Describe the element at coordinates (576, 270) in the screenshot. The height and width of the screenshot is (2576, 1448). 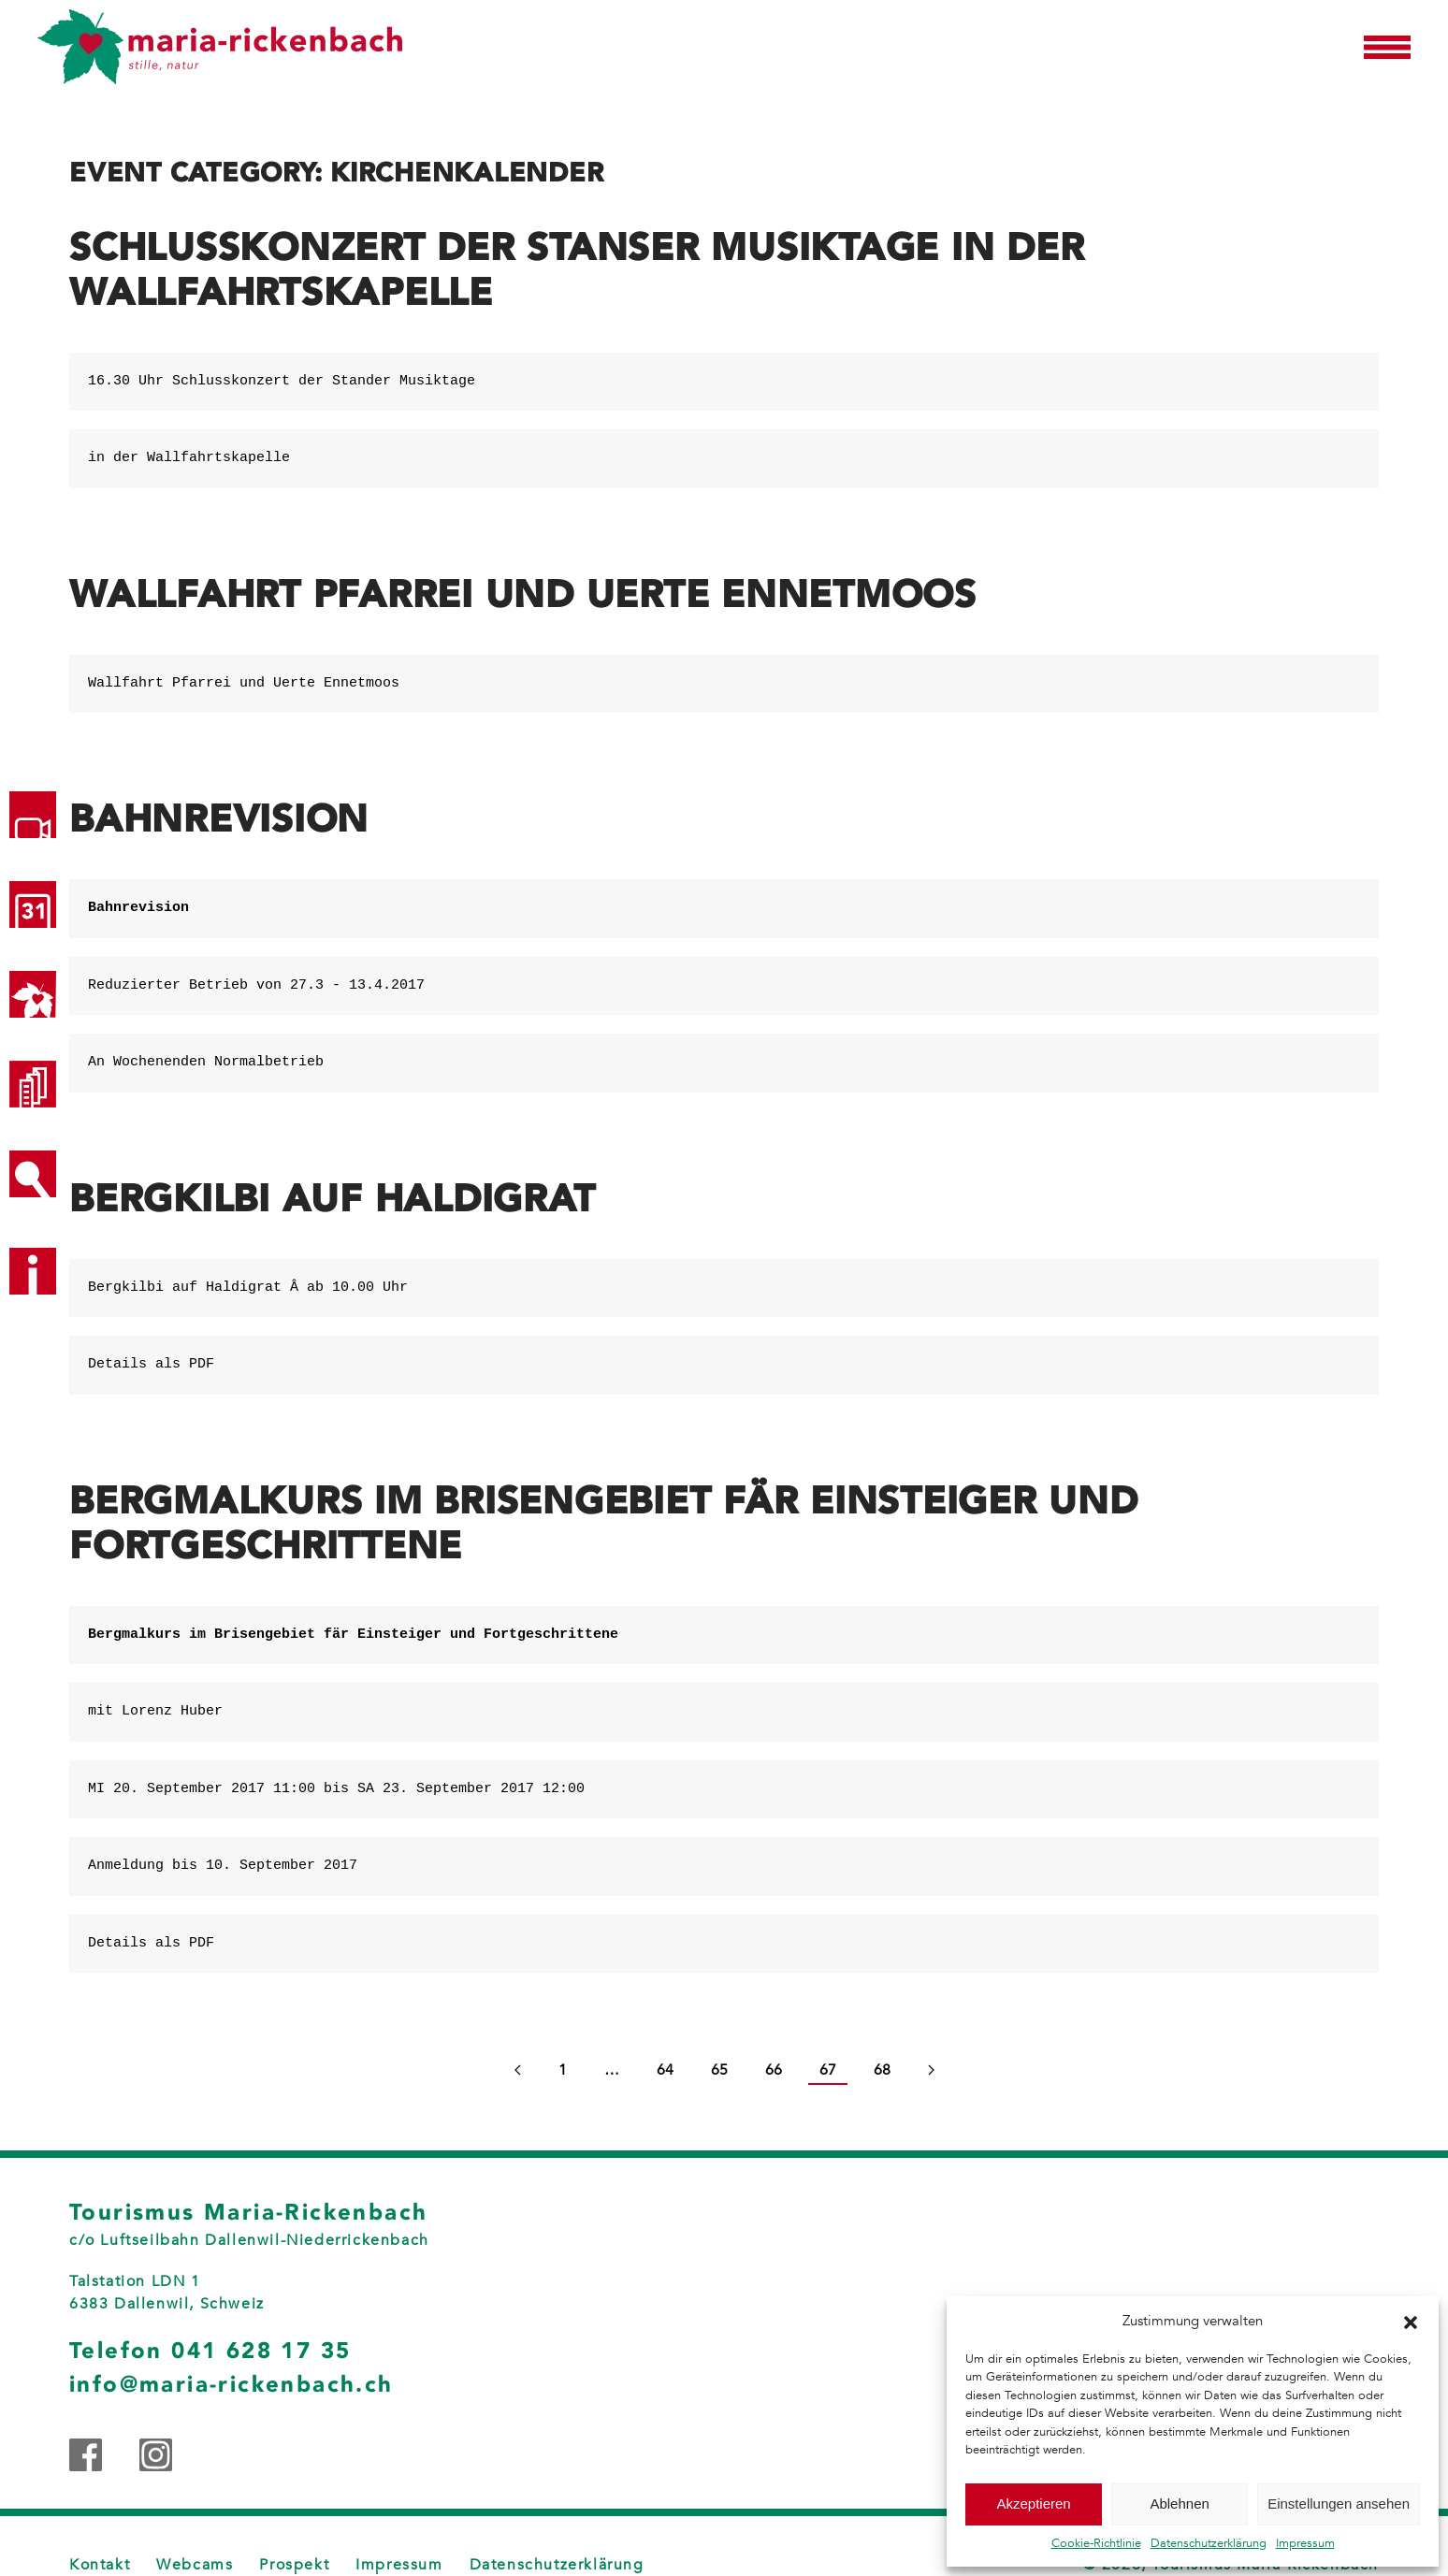
I see `Schlusskonzert der Stanser Musiktage in der Wallfahrtskapelle` at that location.